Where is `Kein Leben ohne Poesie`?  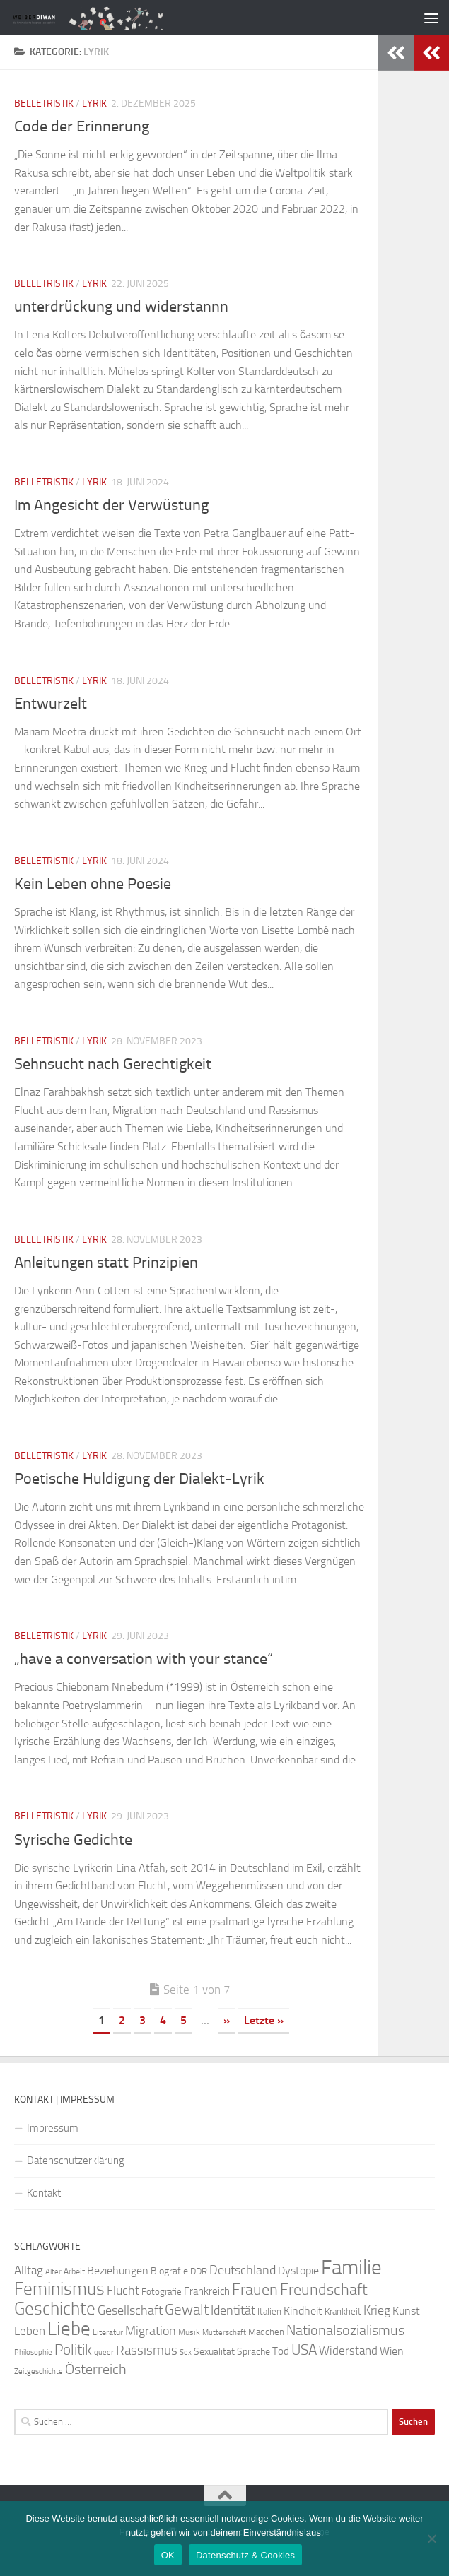 Kein Leben ohne Poesie is located at coordinates (92, 884).